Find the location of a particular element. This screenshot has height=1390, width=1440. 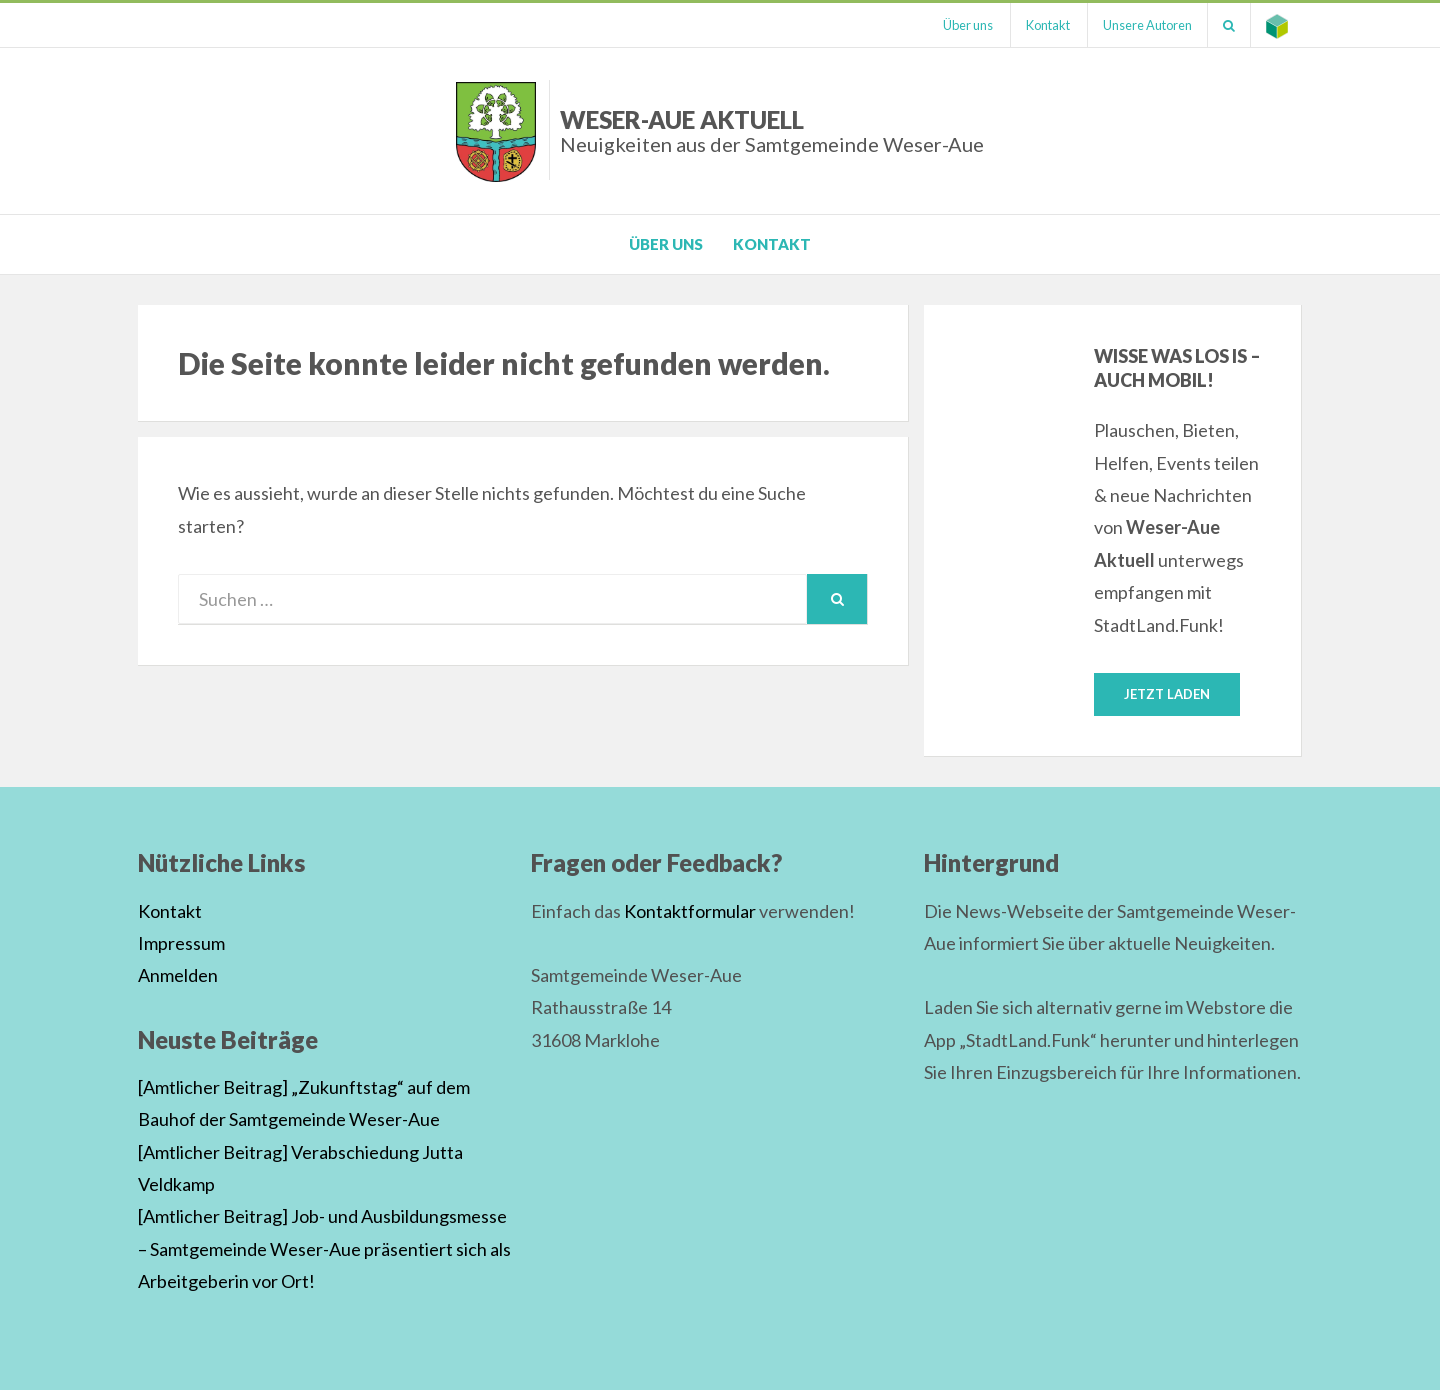

Kontaktformular is located at coordinates (690, 911).